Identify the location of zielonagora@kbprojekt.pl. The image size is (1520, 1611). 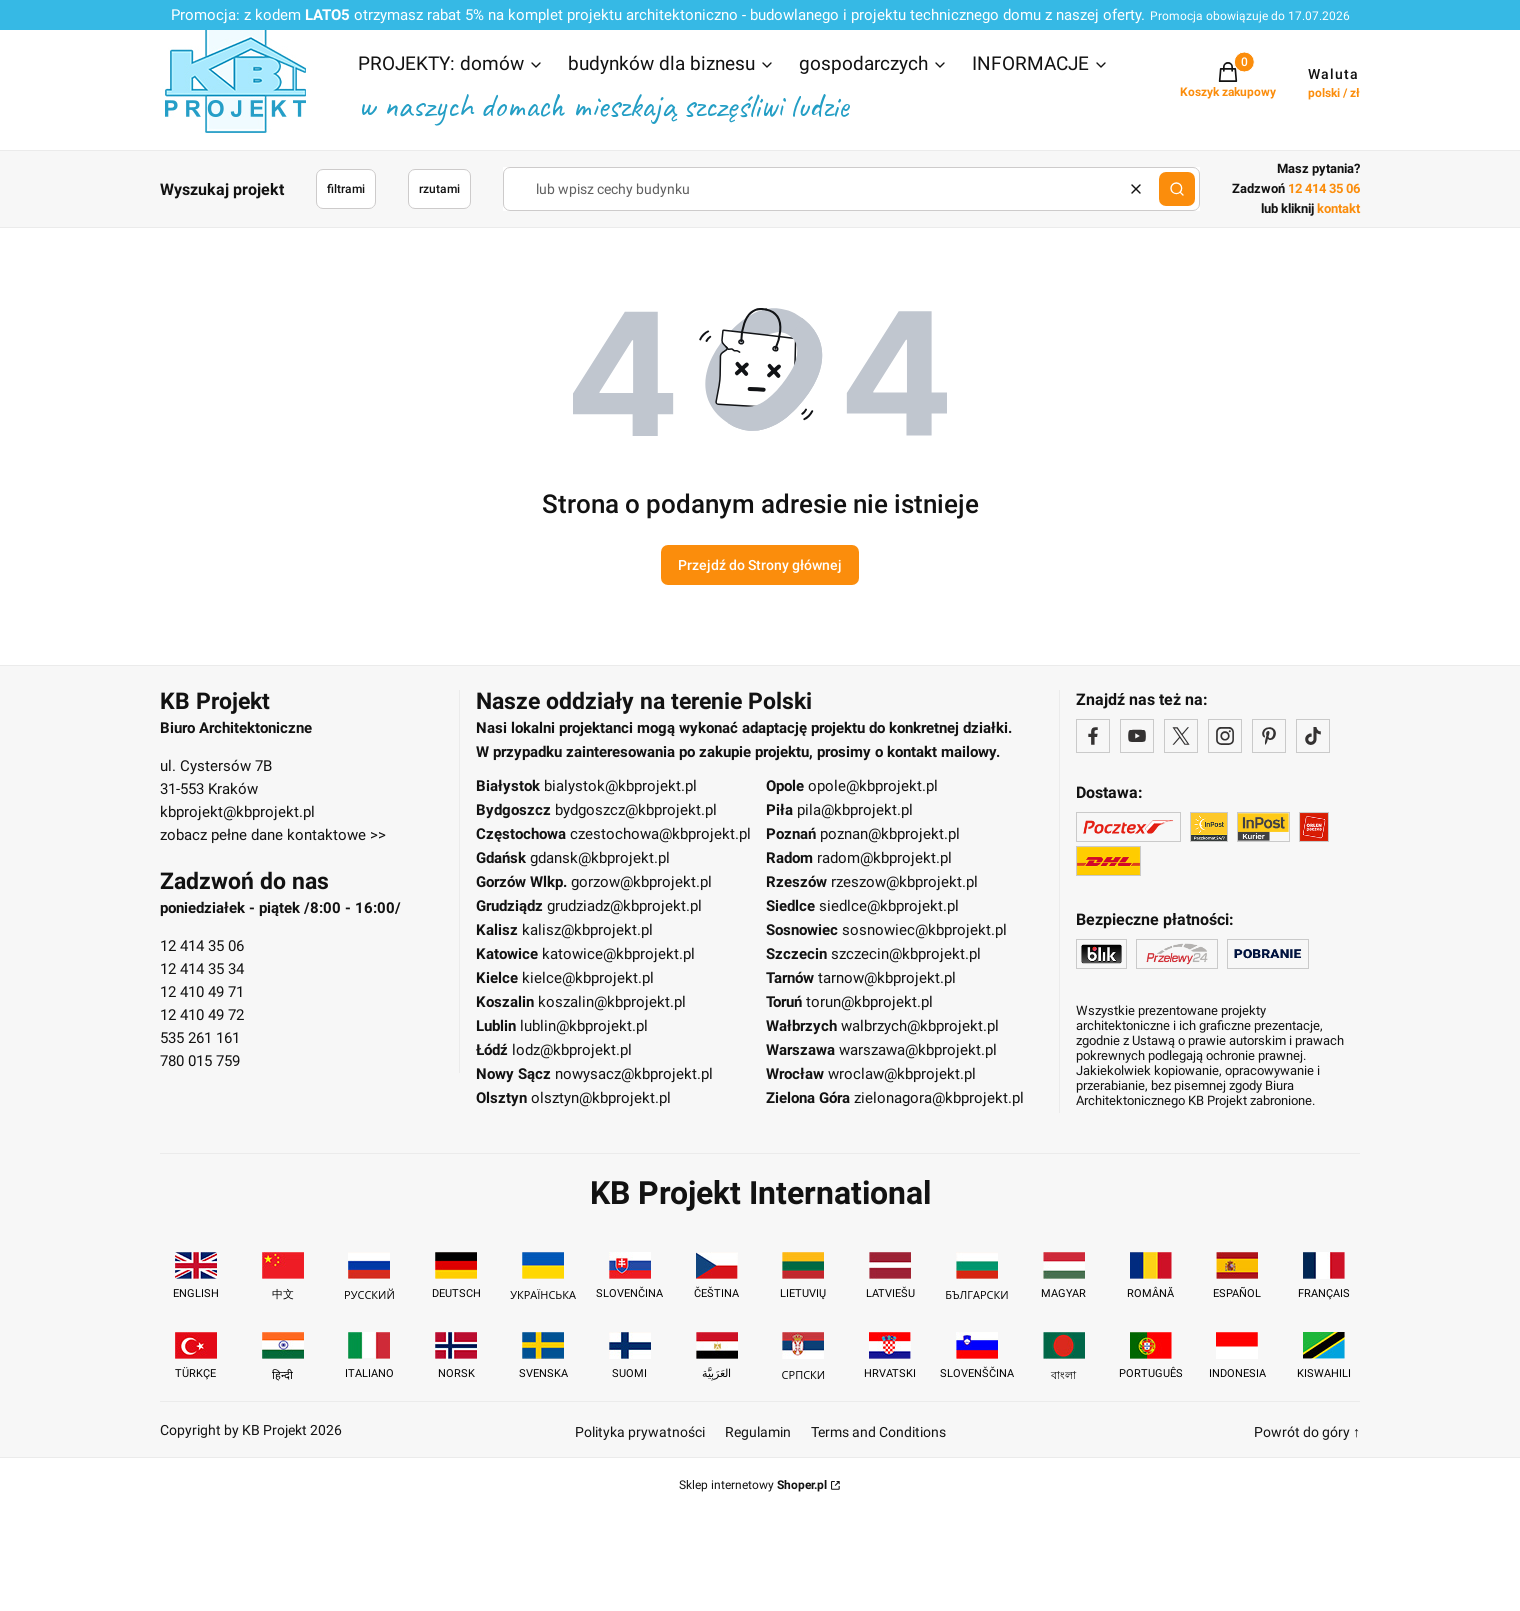
(939, 1098).